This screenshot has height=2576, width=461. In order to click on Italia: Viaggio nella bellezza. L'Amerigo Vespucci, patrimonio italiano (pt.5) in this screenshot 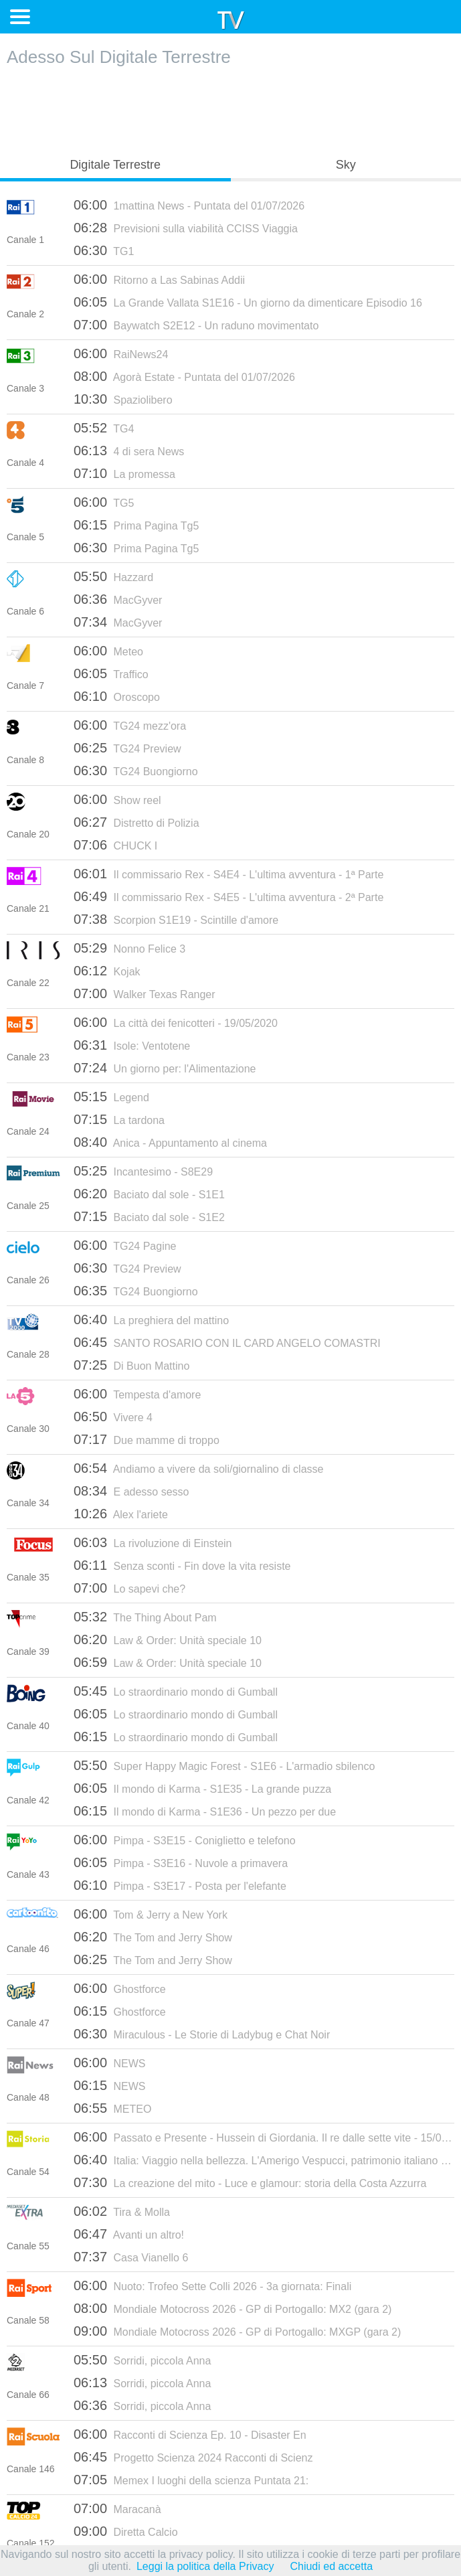, I will do `click(264, 2159)`.